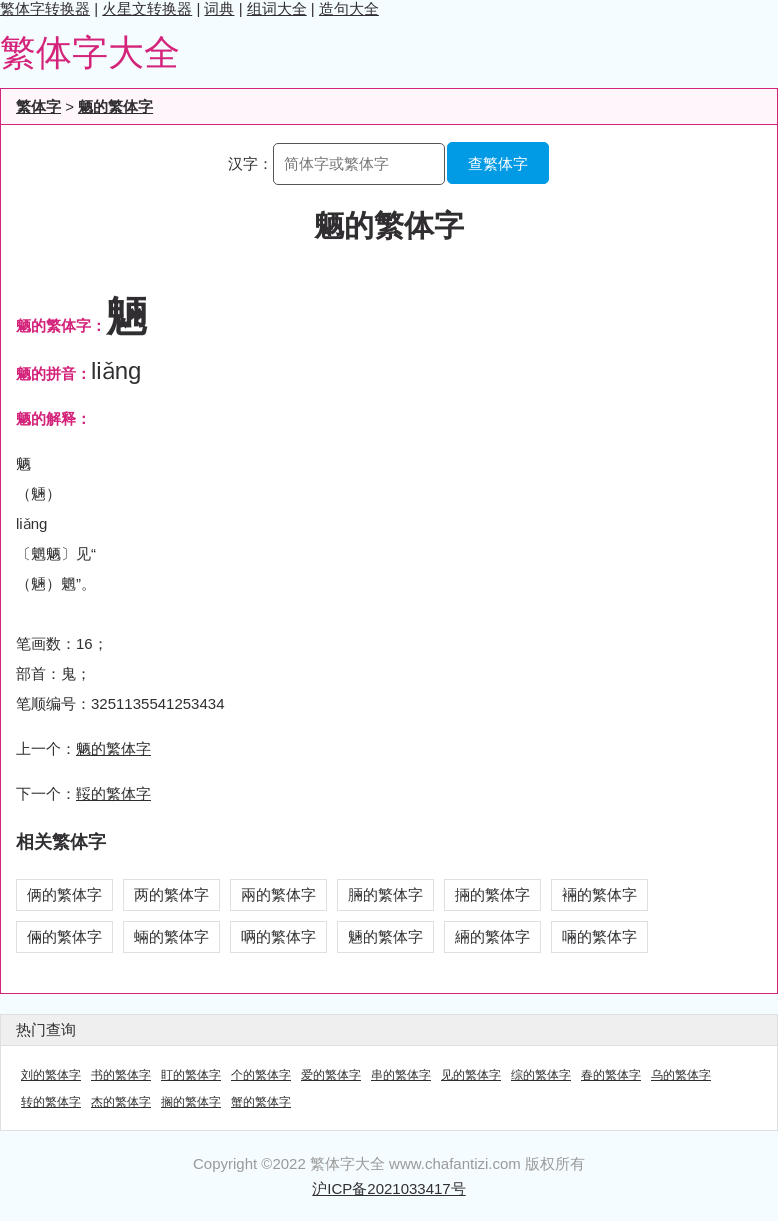  I want to click on 两的繁体字, so click(171, 894).